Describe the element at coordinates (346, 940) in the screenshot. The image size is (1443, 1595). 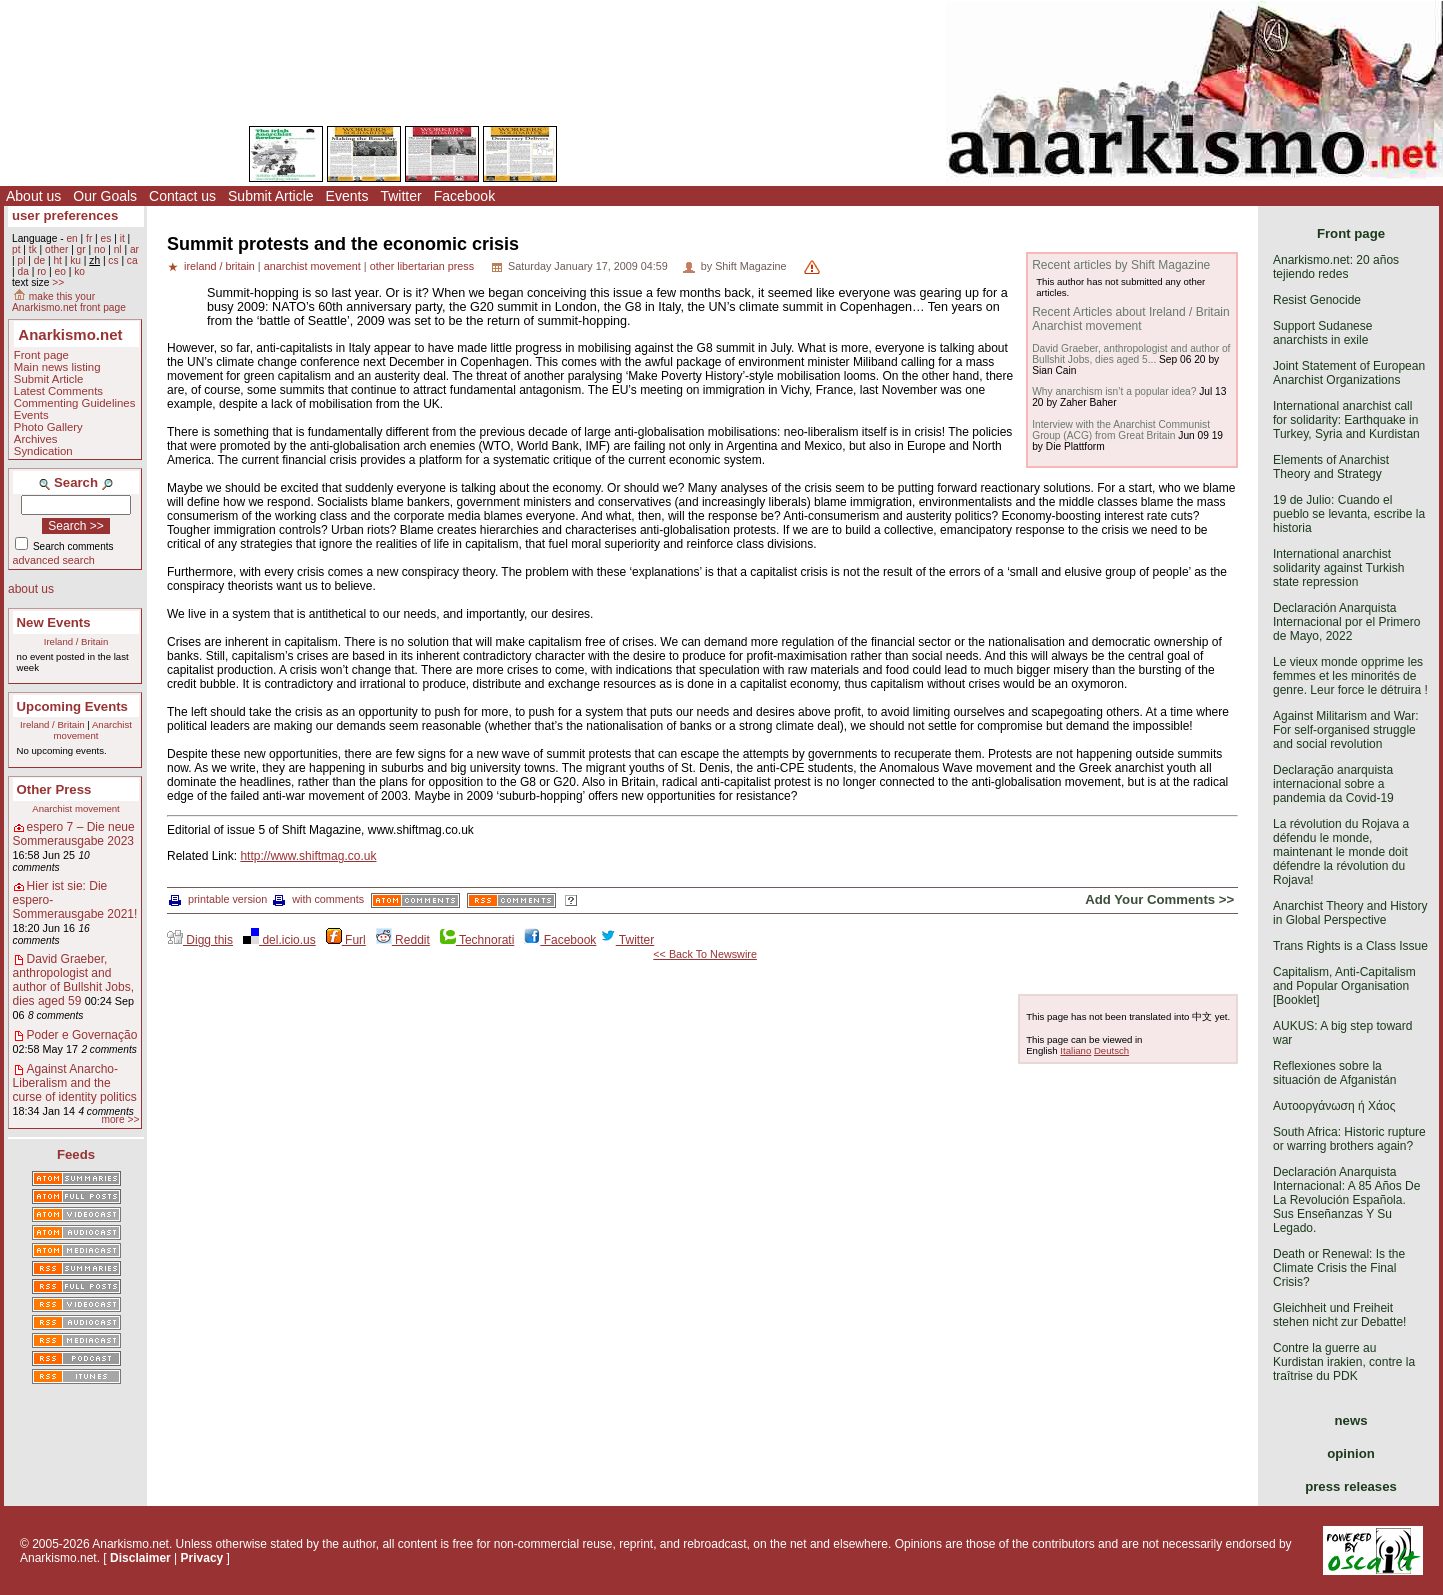
I see `Furl` at that location.